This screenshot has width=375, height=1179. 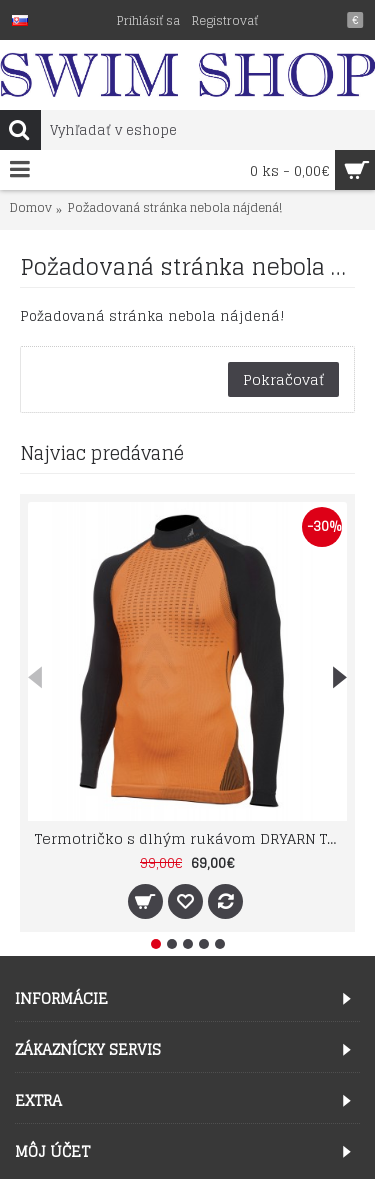 I want to click on Termotričko s dlhým rukávom DRYARN TN1022 farba 33 TECSO, so click(x=191, y=838).